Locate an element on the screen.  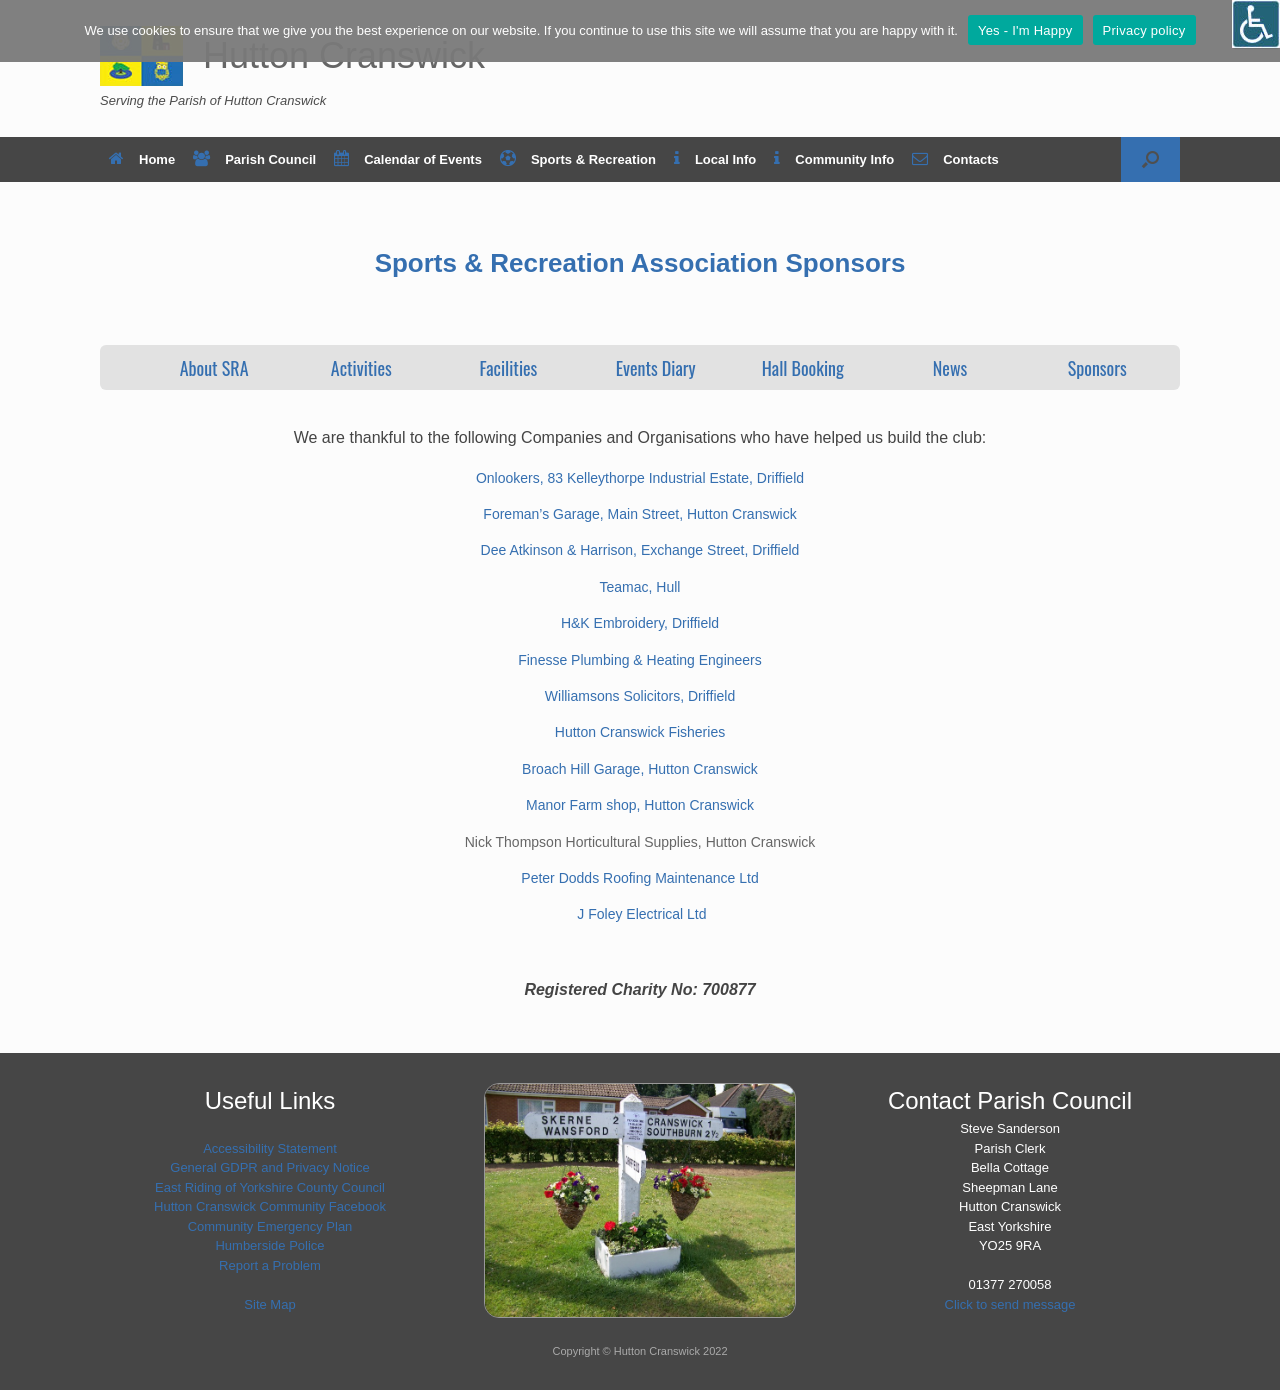
General GDPR and Privacy Notice is located at coordinates (269, 1167).